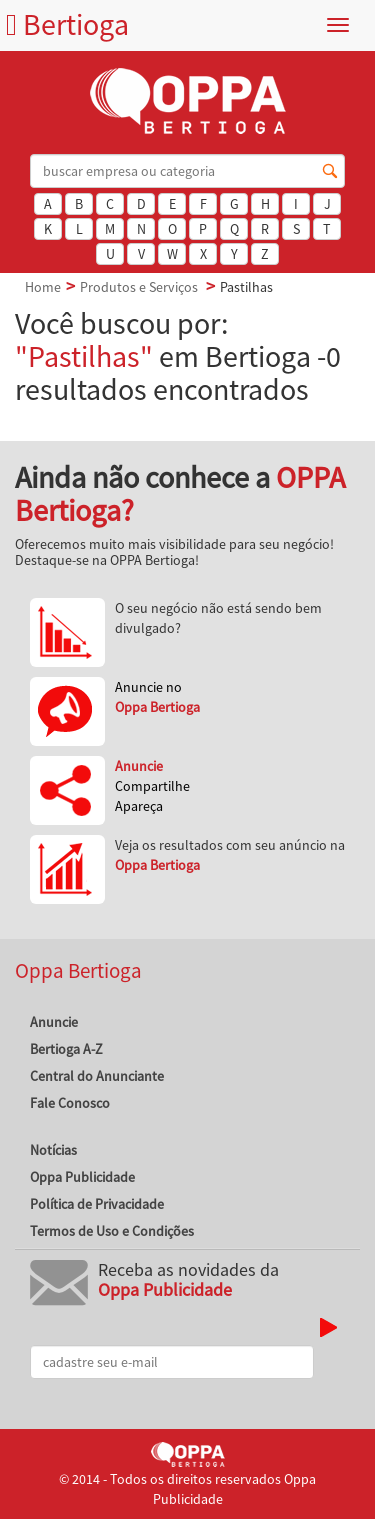 The height and width of the screenshot is (1519, 375). I want to click on Central do Anunciante, so click(97, 1076).